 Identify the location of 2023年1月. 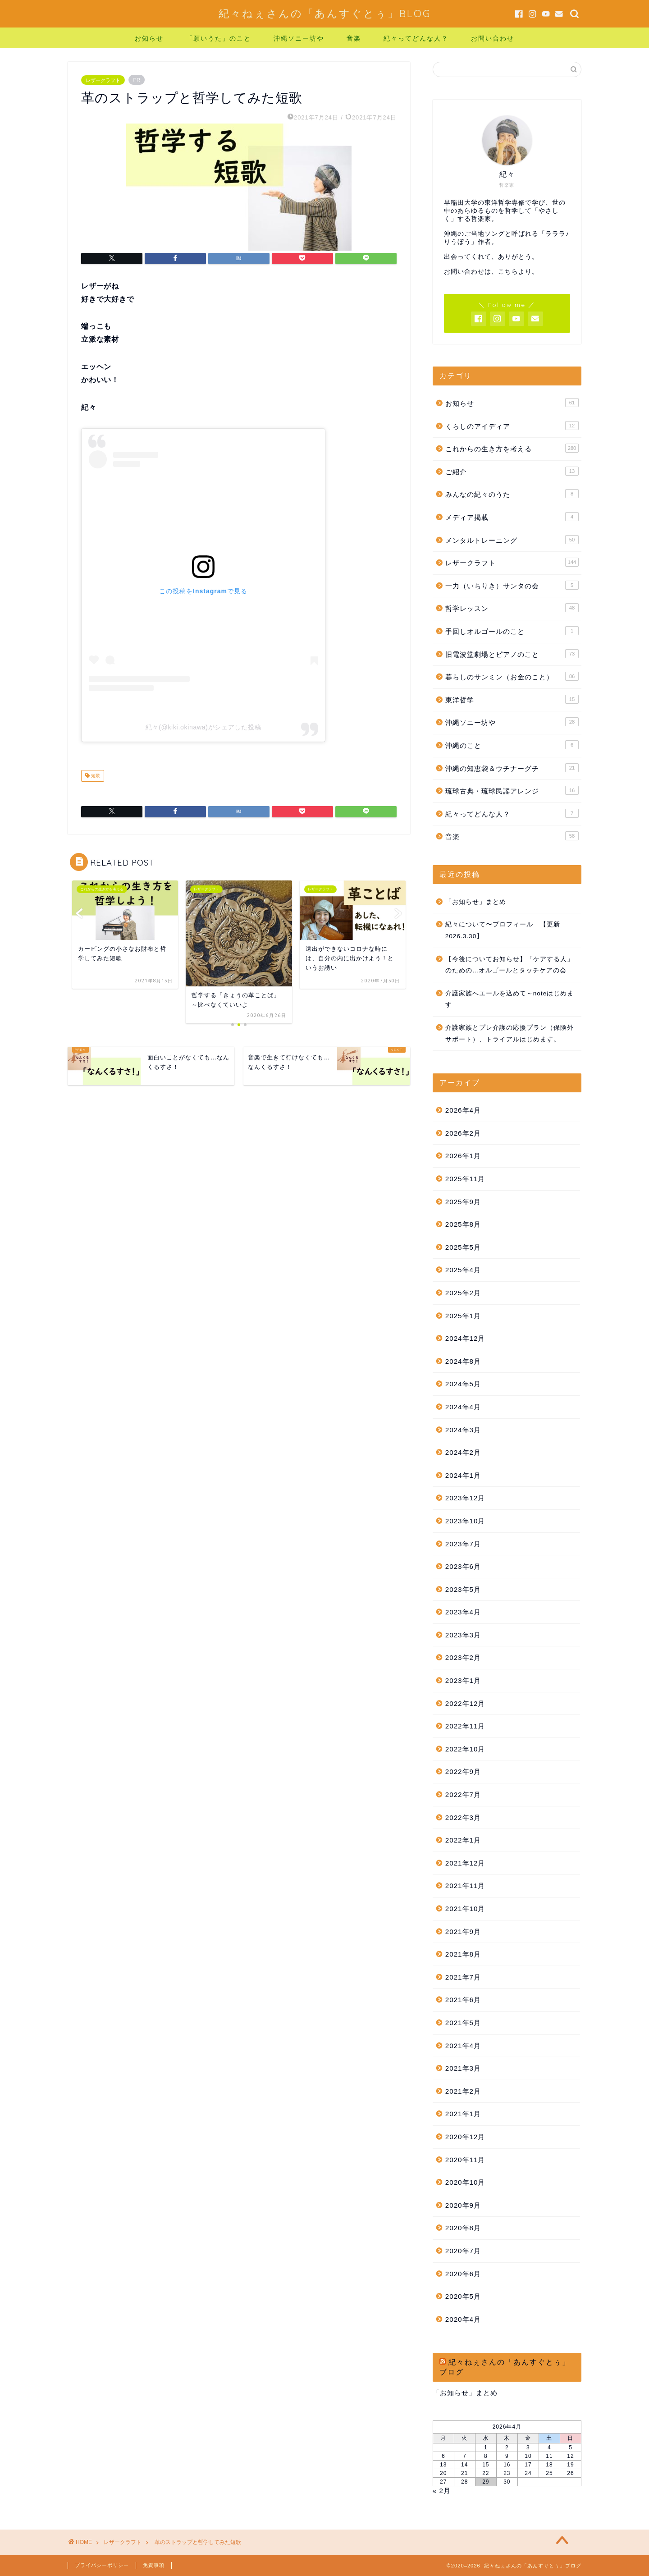
(463, 1680).